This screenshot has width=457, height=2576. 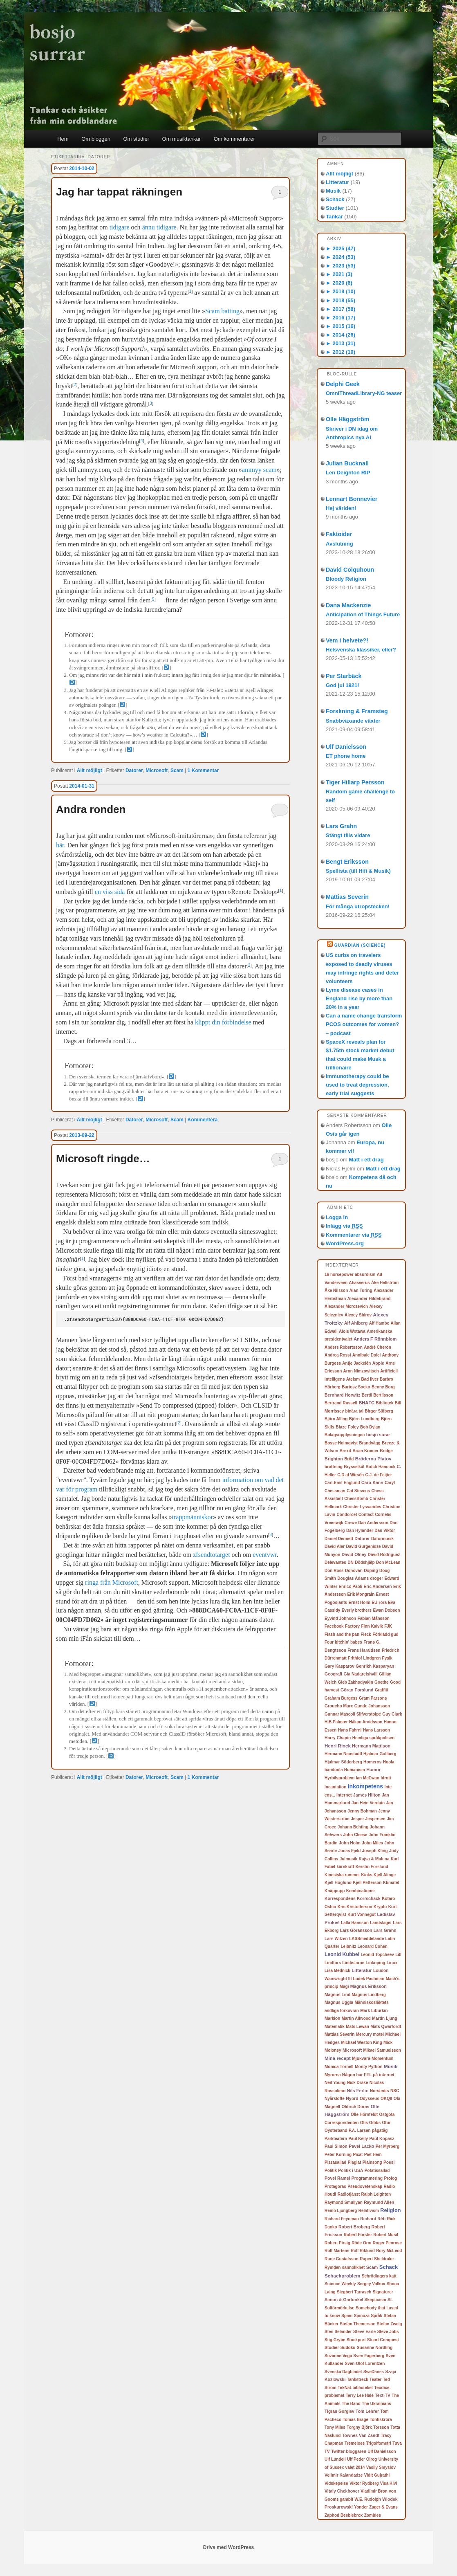 What do you see at coordinates (357, 1084) in the screenshot?
I see `Immunotherapy could be used to treat depression, early trial suggests` at bounding box center [357, 1084].